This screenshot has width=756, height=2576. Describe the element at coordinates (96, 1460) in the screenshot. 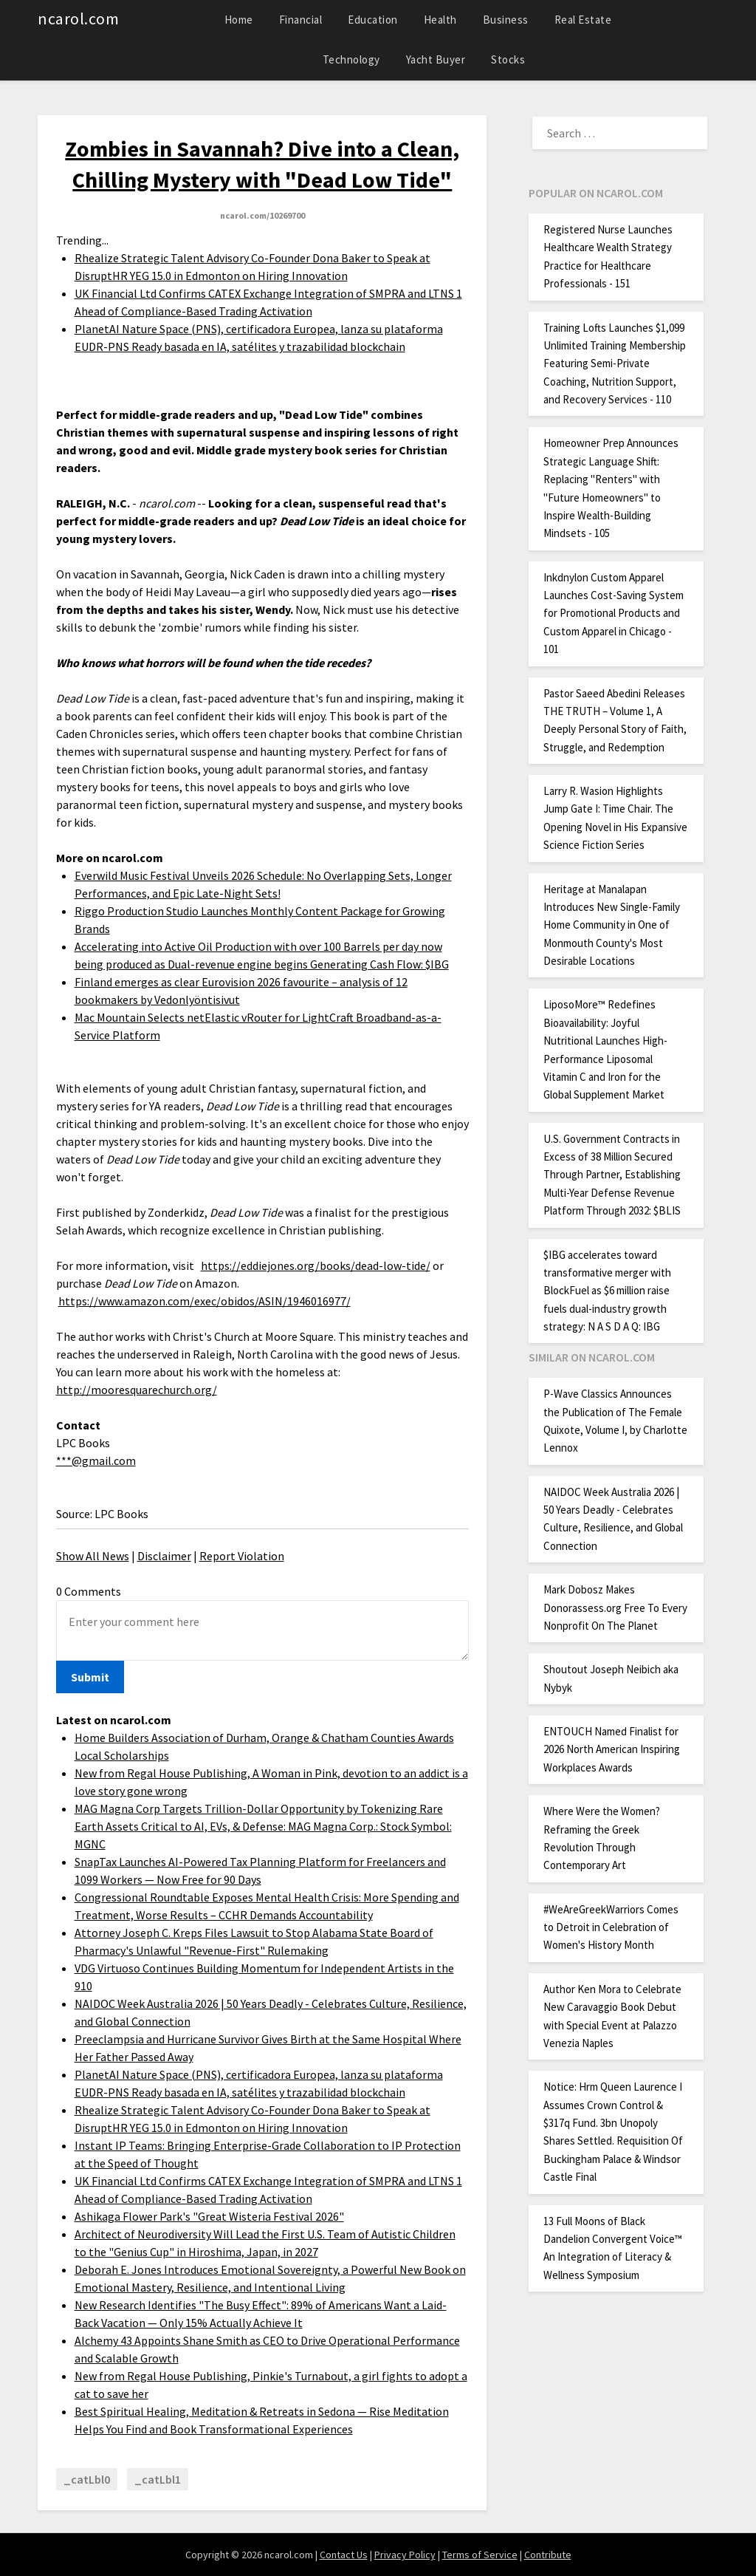

I see `***@gmail.com` at that location.